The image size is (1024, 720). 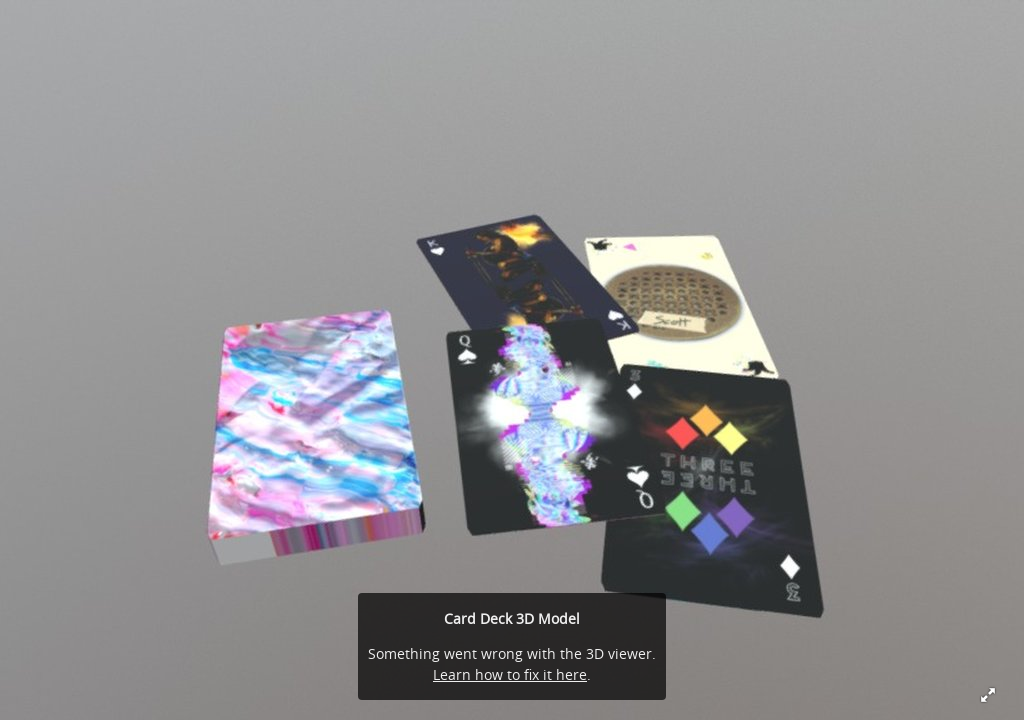 I want to click on Learn how to fix it here, so click(x=510, y=674).